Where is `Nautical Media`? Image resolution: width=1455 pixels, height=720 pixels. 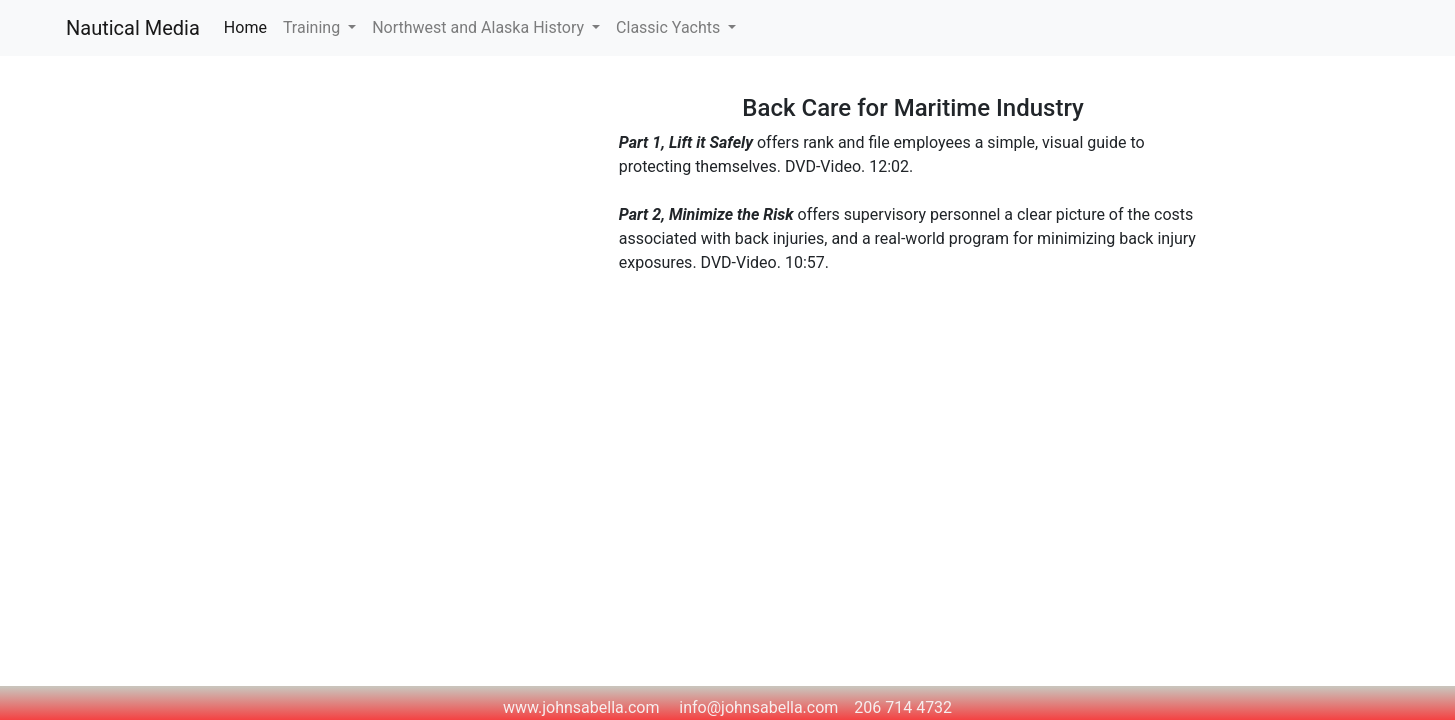
Nautical Media is located at coordinates (133, 28).